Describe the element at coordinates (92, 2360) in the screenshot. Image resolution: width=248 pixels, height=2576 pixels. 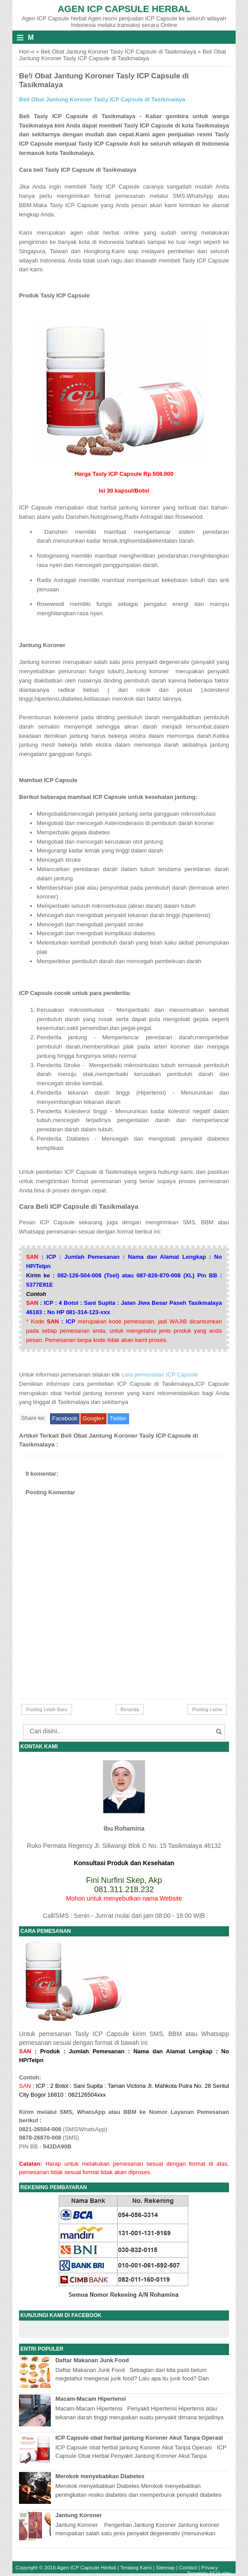
I see `Daftar Makanan Junk Food` at that location.